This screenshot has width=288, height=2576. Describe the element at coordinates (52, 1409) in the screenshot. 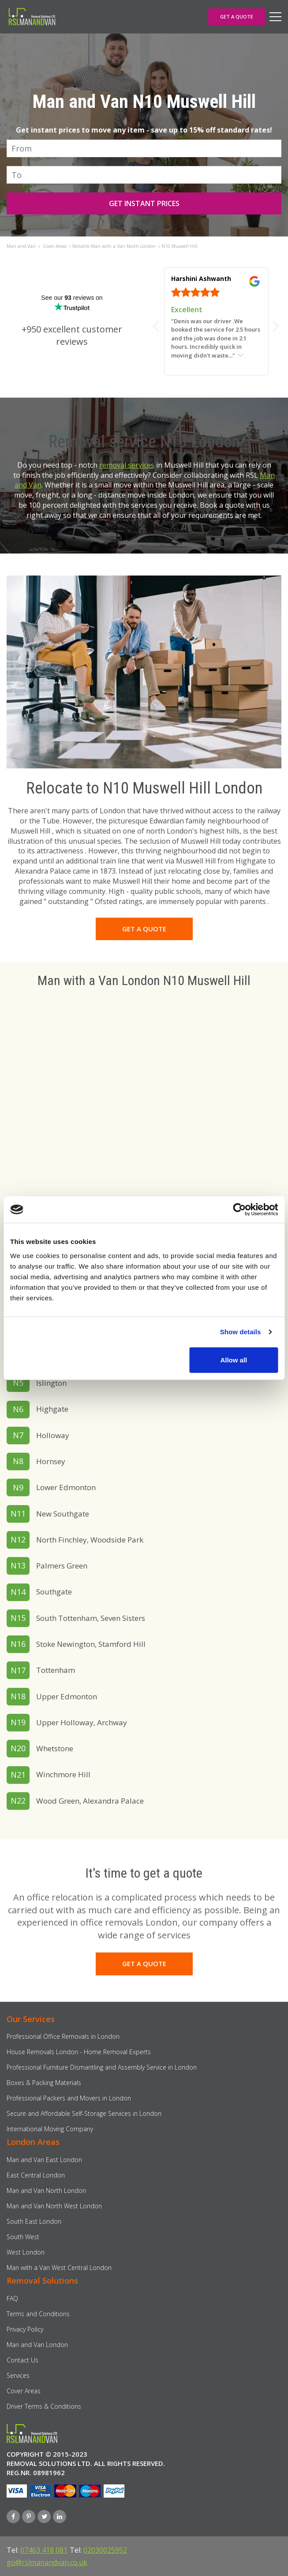

I see `Highgate` at that location.